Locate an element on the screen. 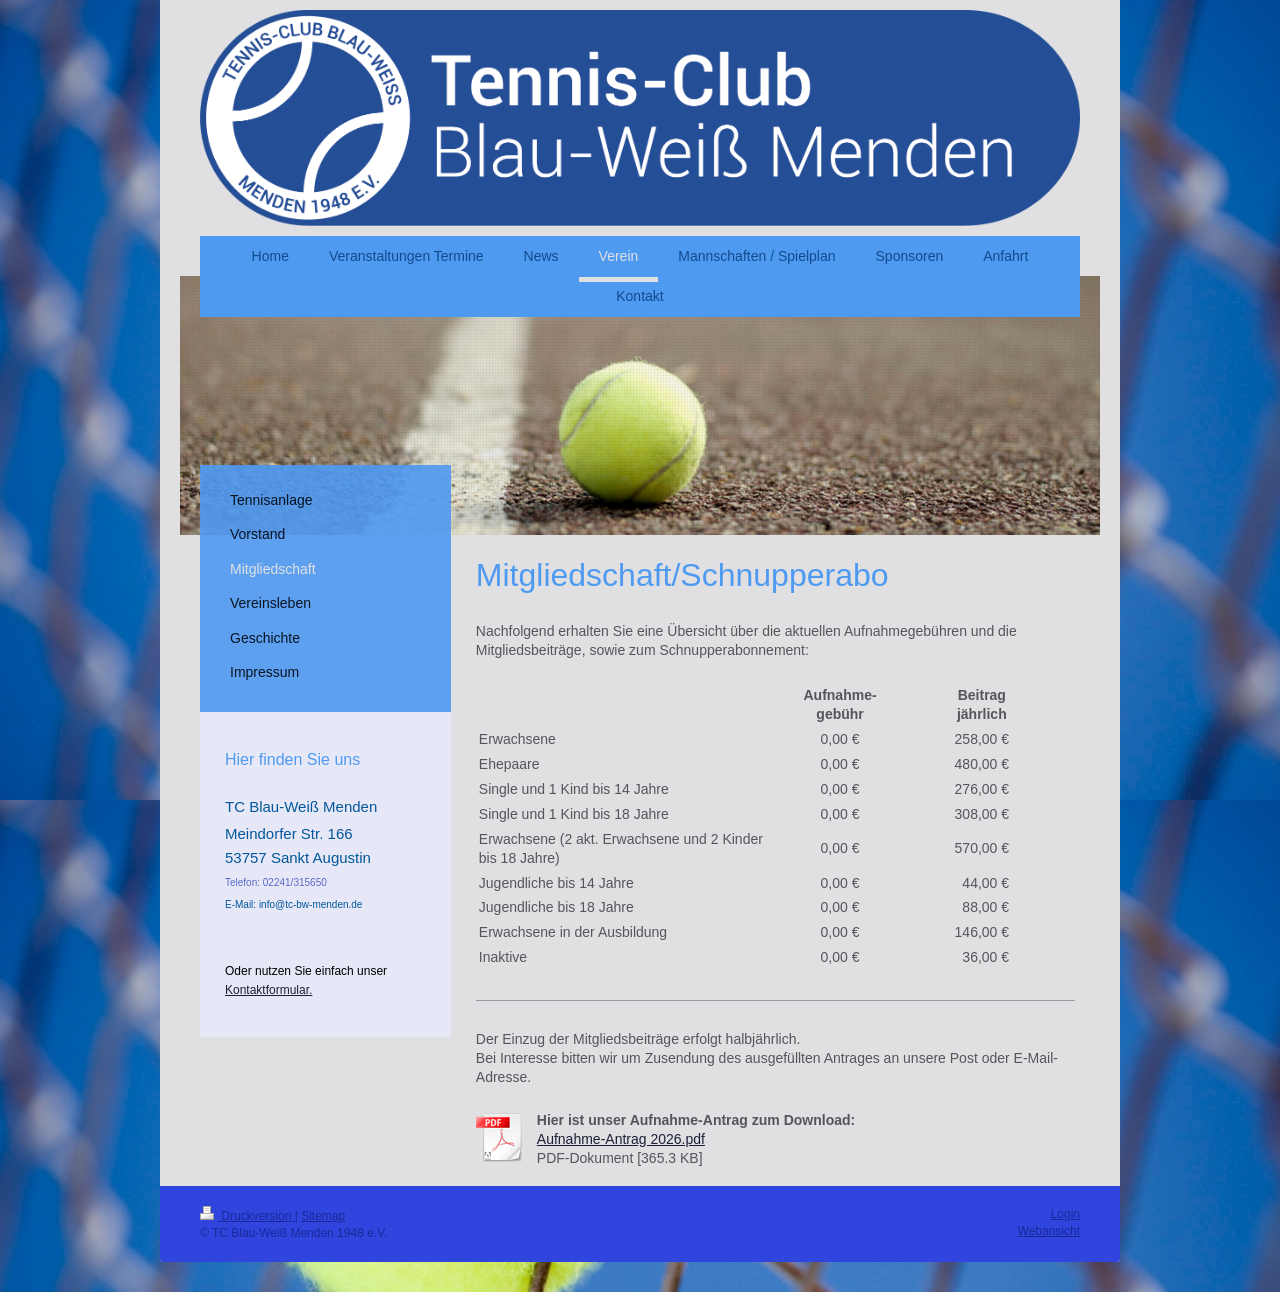  Aufnahme-Antrag 2026.pdf is located at coordinates (621, 1139).